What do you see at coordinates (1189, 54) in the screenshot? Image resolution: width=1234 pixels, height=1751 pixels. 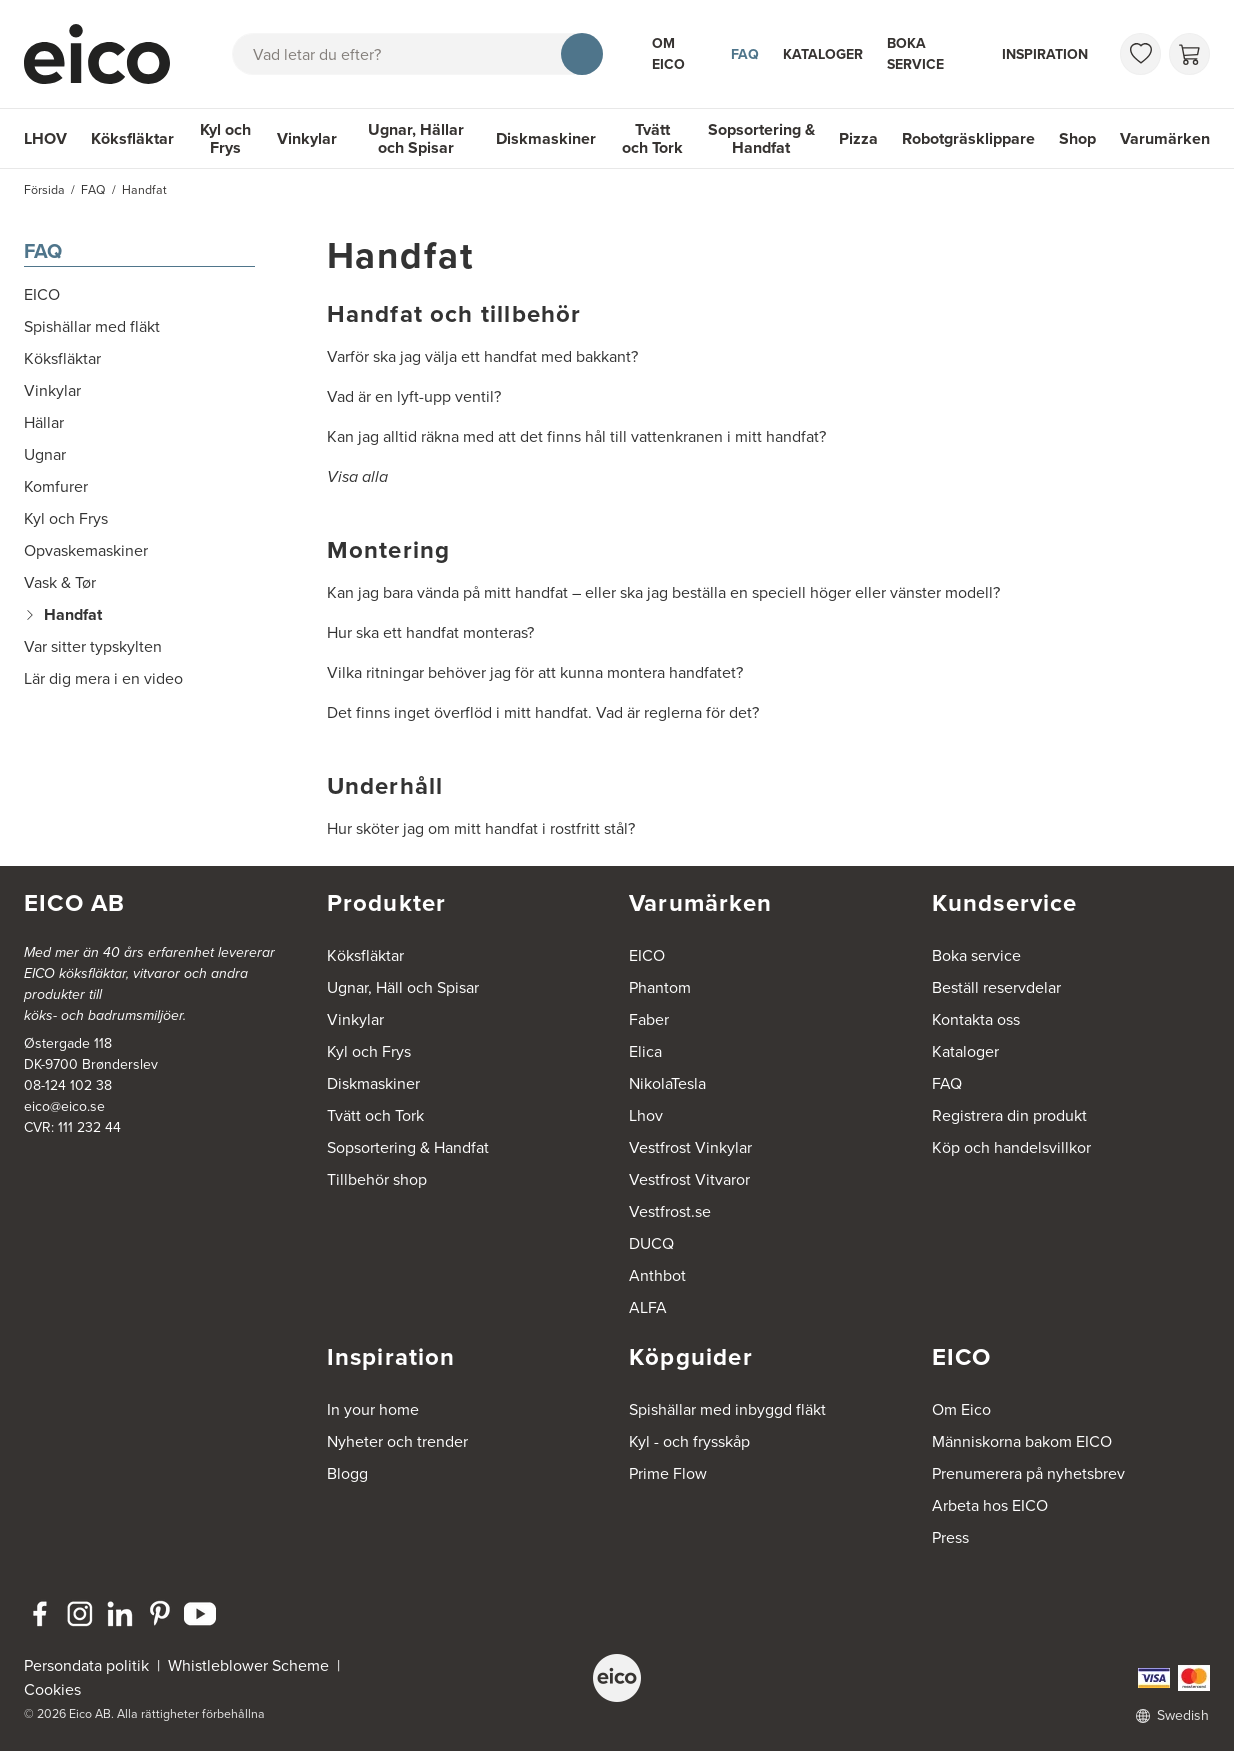 I see `[Varukorg]` at bounding box center [1189, 54].